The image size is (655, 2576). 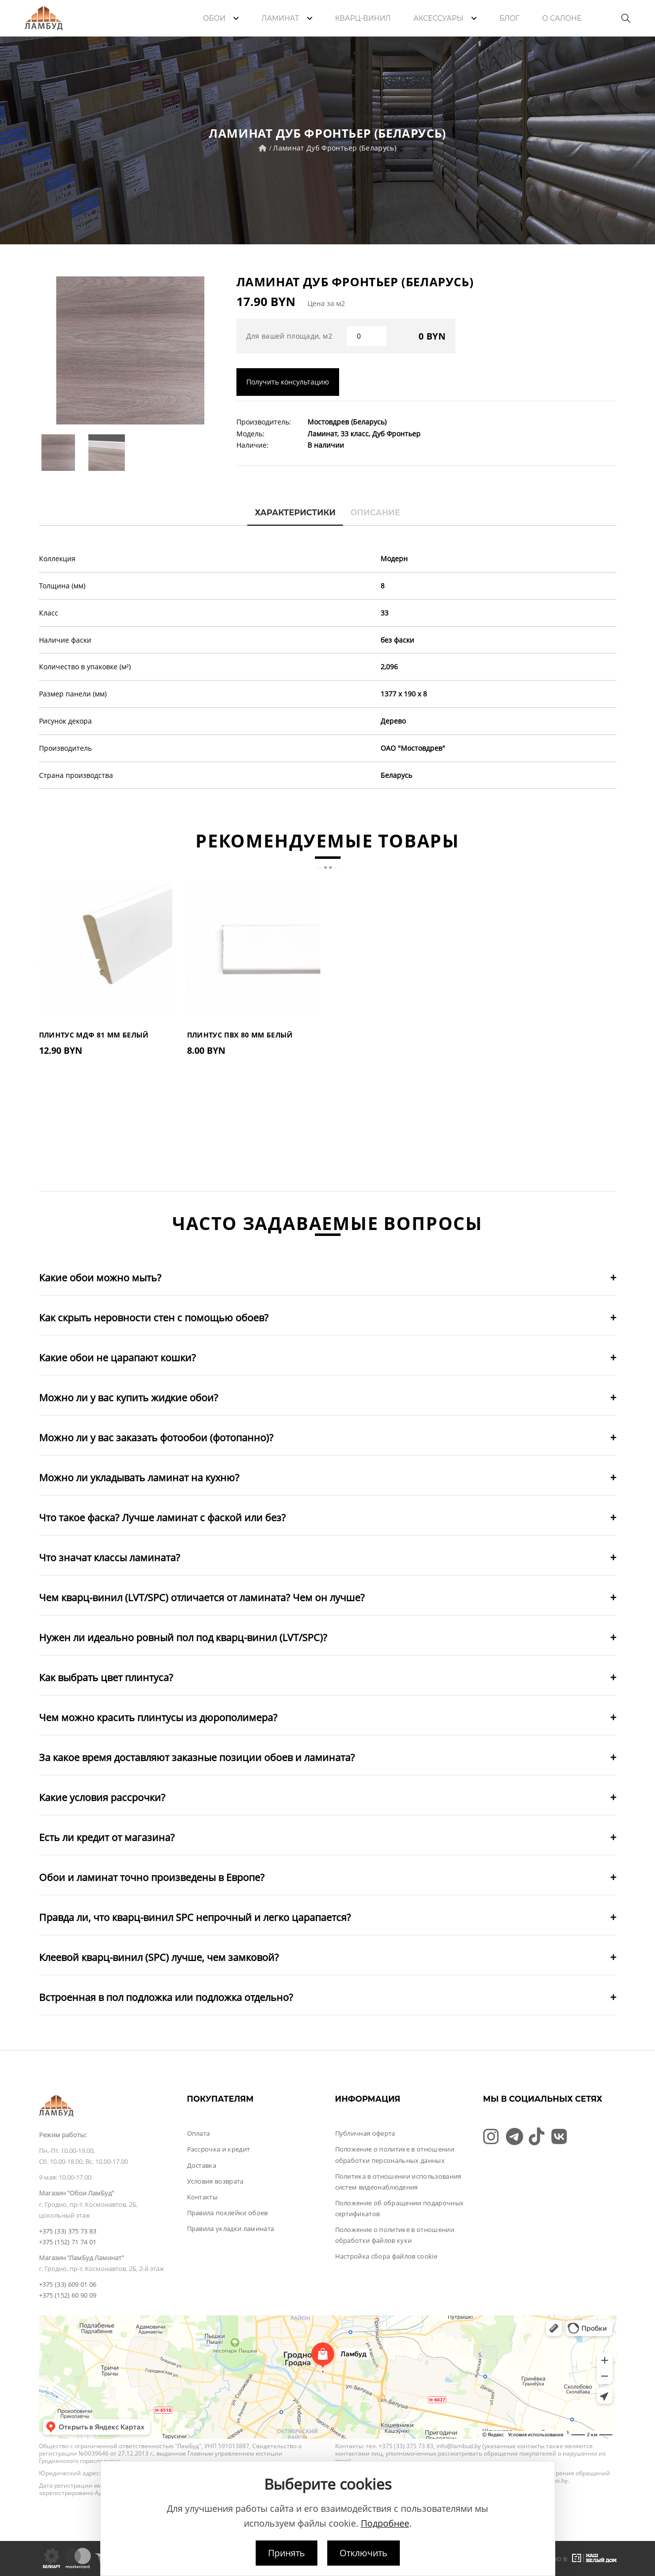 What do you see at coordinates (347, 421) in the screenshot?
I see `Мостовдрев (Беларусь)` at bounding box center [347, 421].